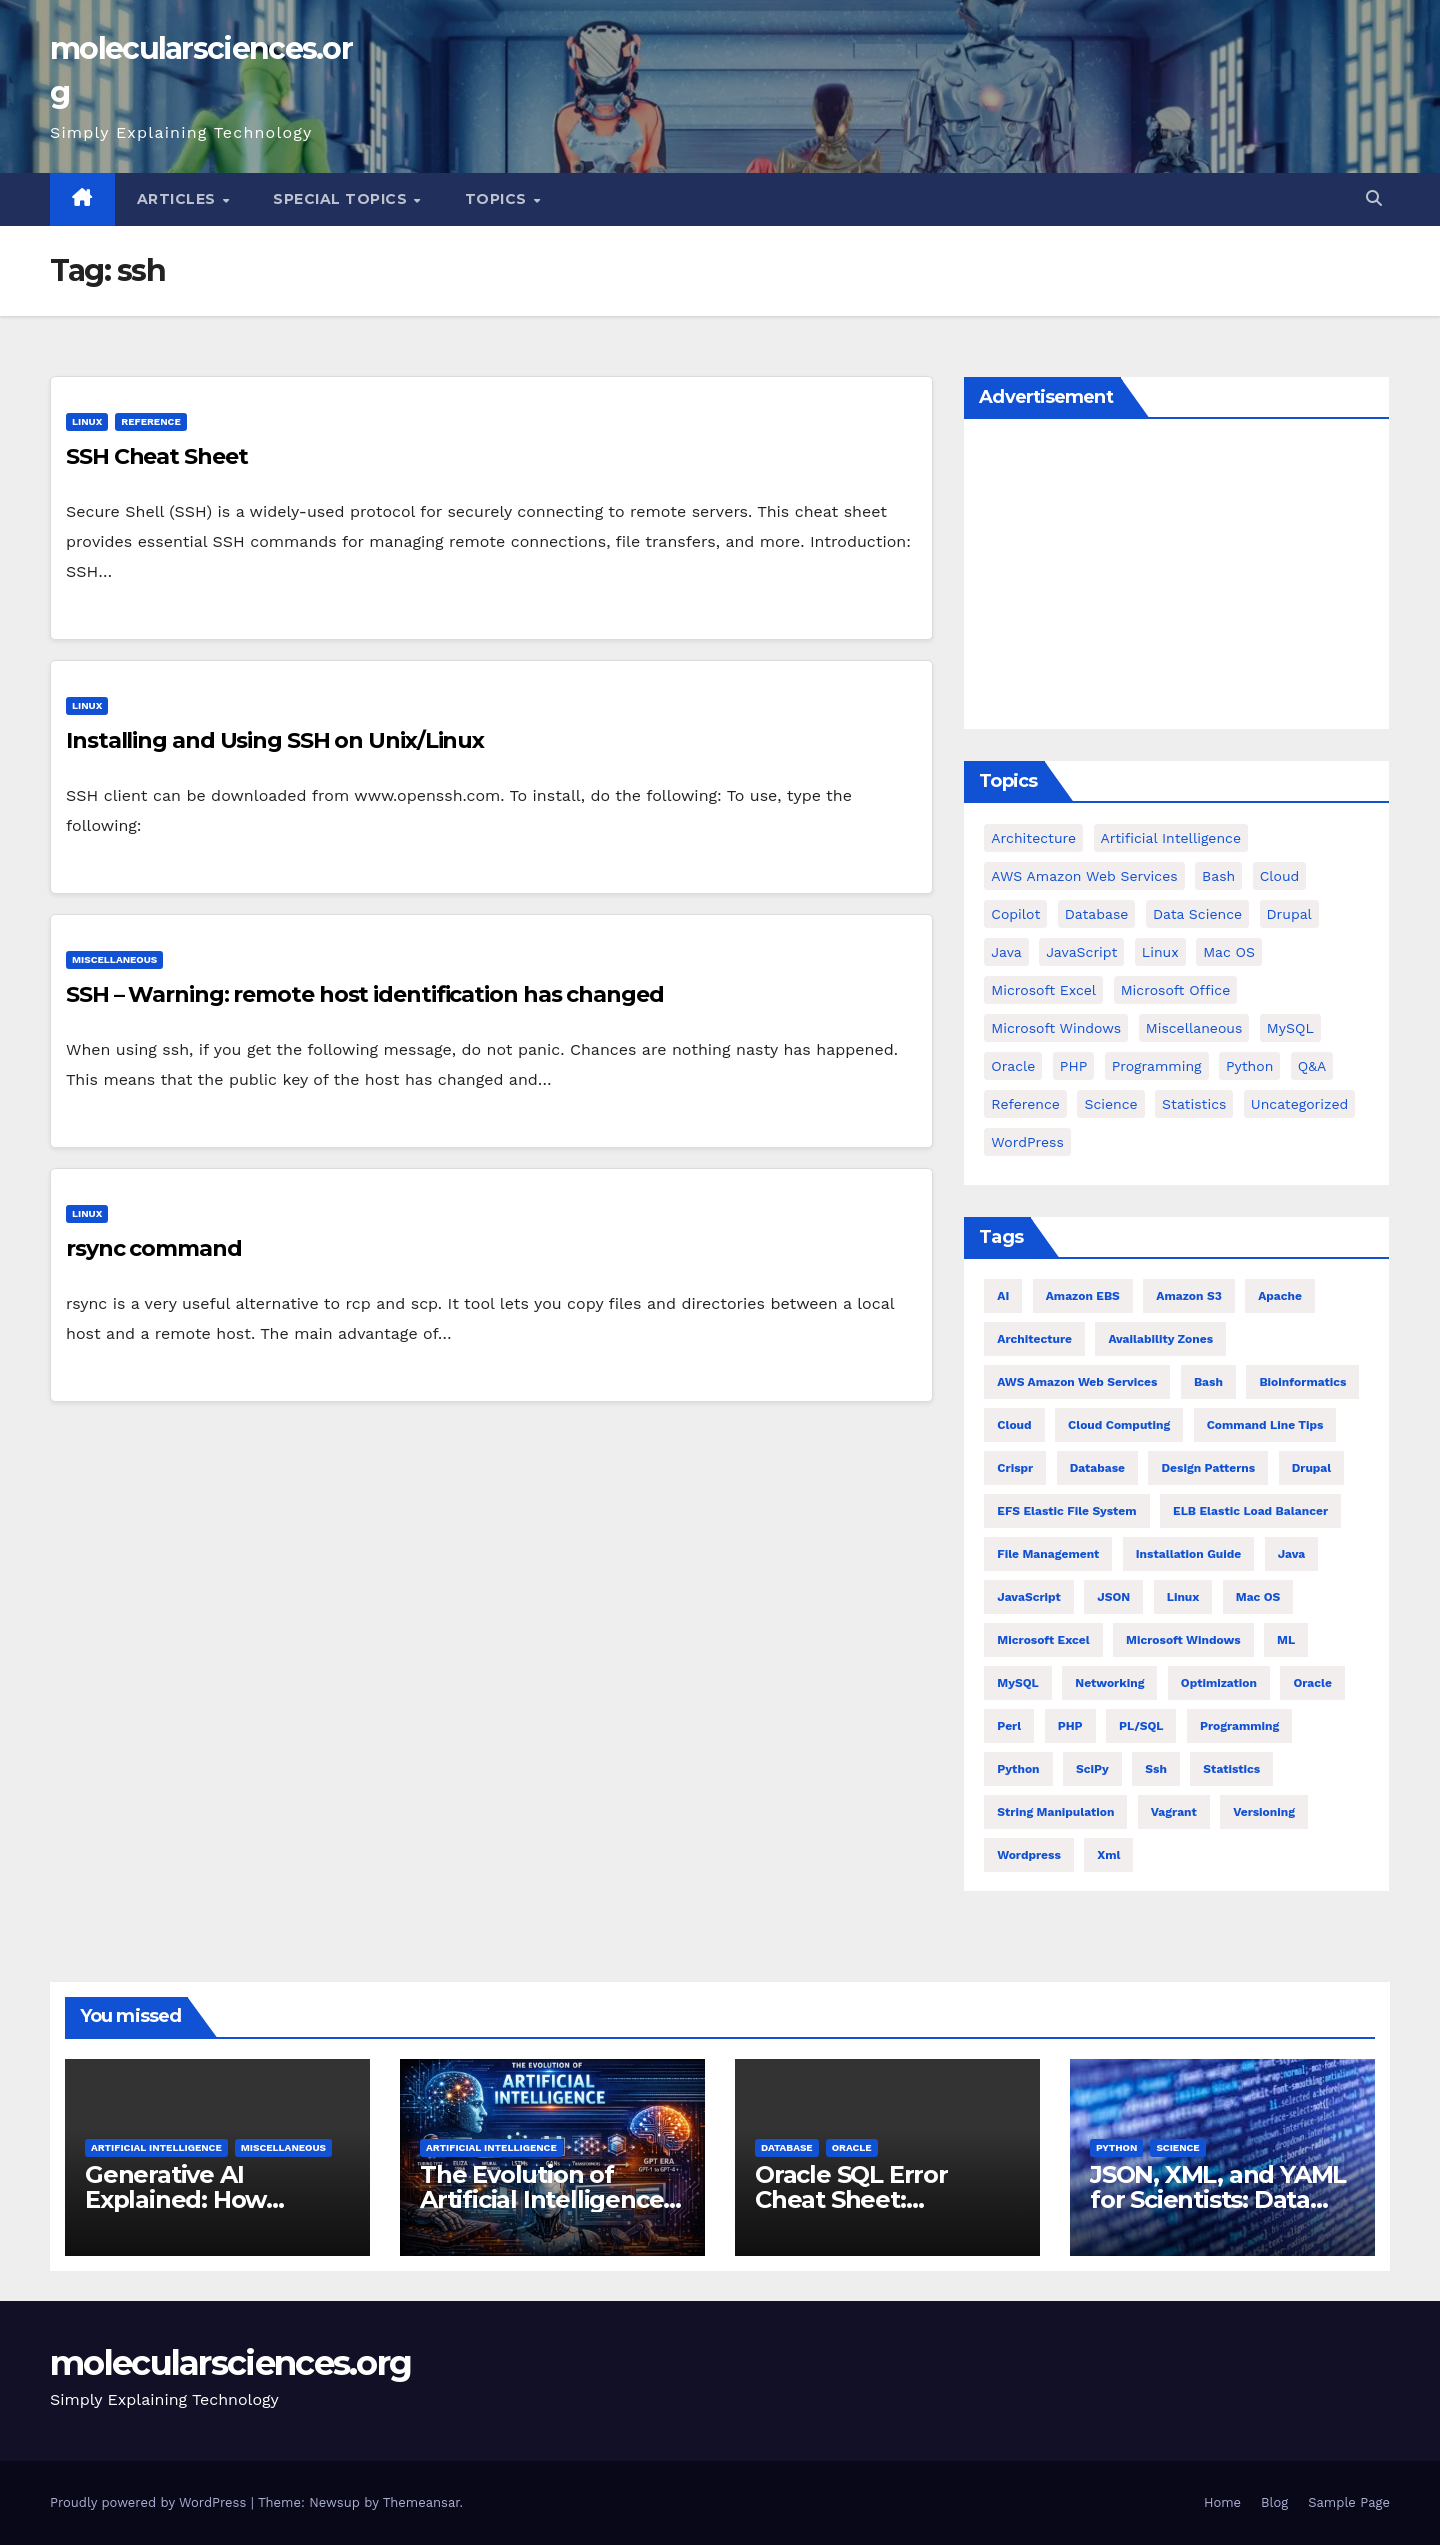 This screenshot has width=1440, height=2545. What do you see at coordinates (852, 2147) in the screenshot?
I see `Oracle` at bounding box center [852, 2147].